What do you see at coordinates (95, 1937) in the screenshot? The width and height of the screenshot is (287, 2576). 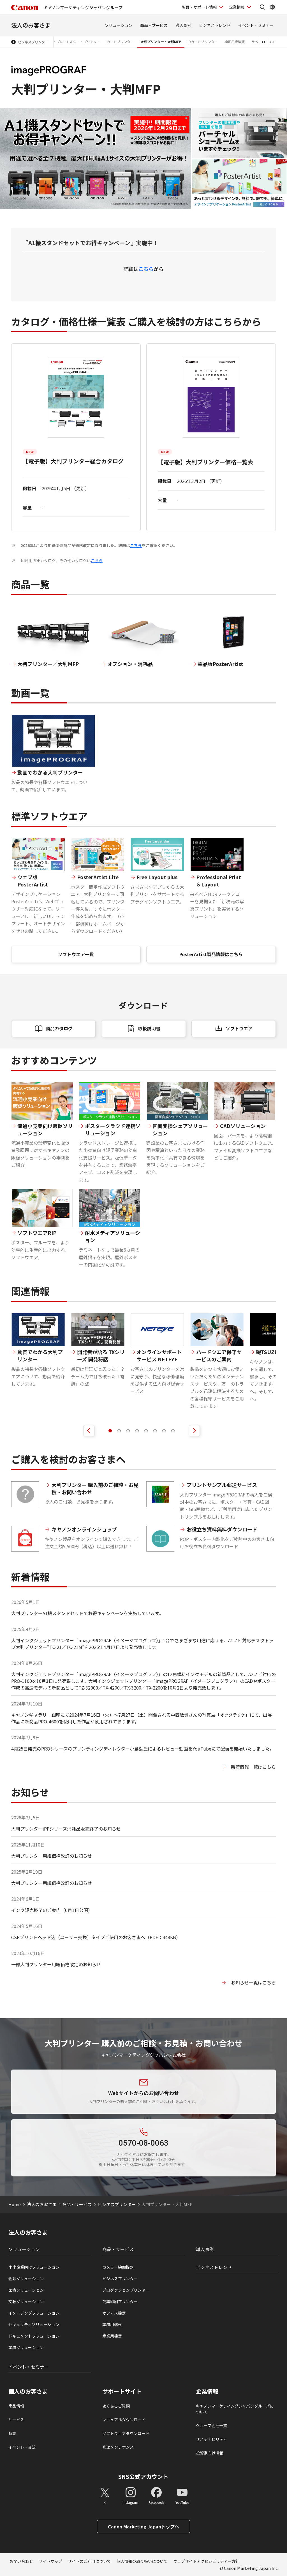 I see `CSPプリントヘッド込（ユーザー交換）タイプご使用のお客さまへ（PDF：448KB）` at bounding box center [95, 1937].